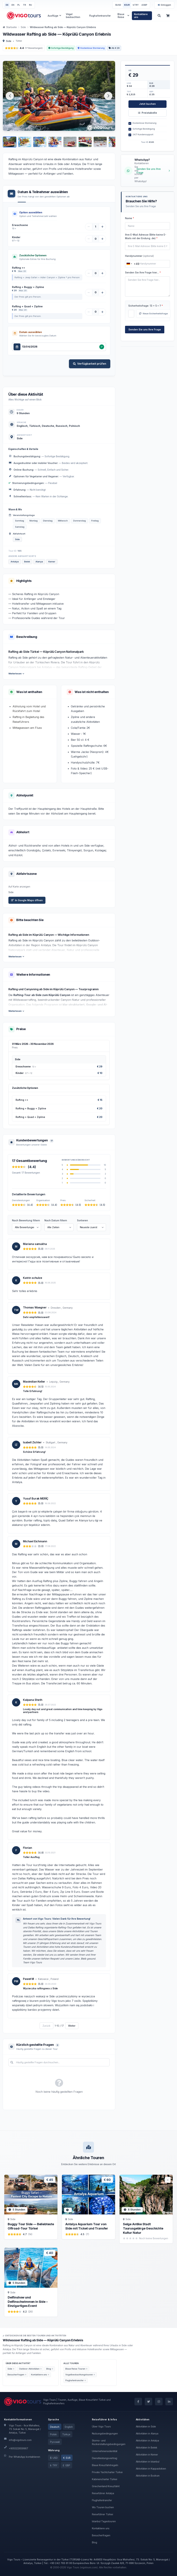 The image size is (177, 2576). What do you see at coordinates (164, 5) in the screenshot?
I see `[Anmelden]` at bounding box center [164, 5].